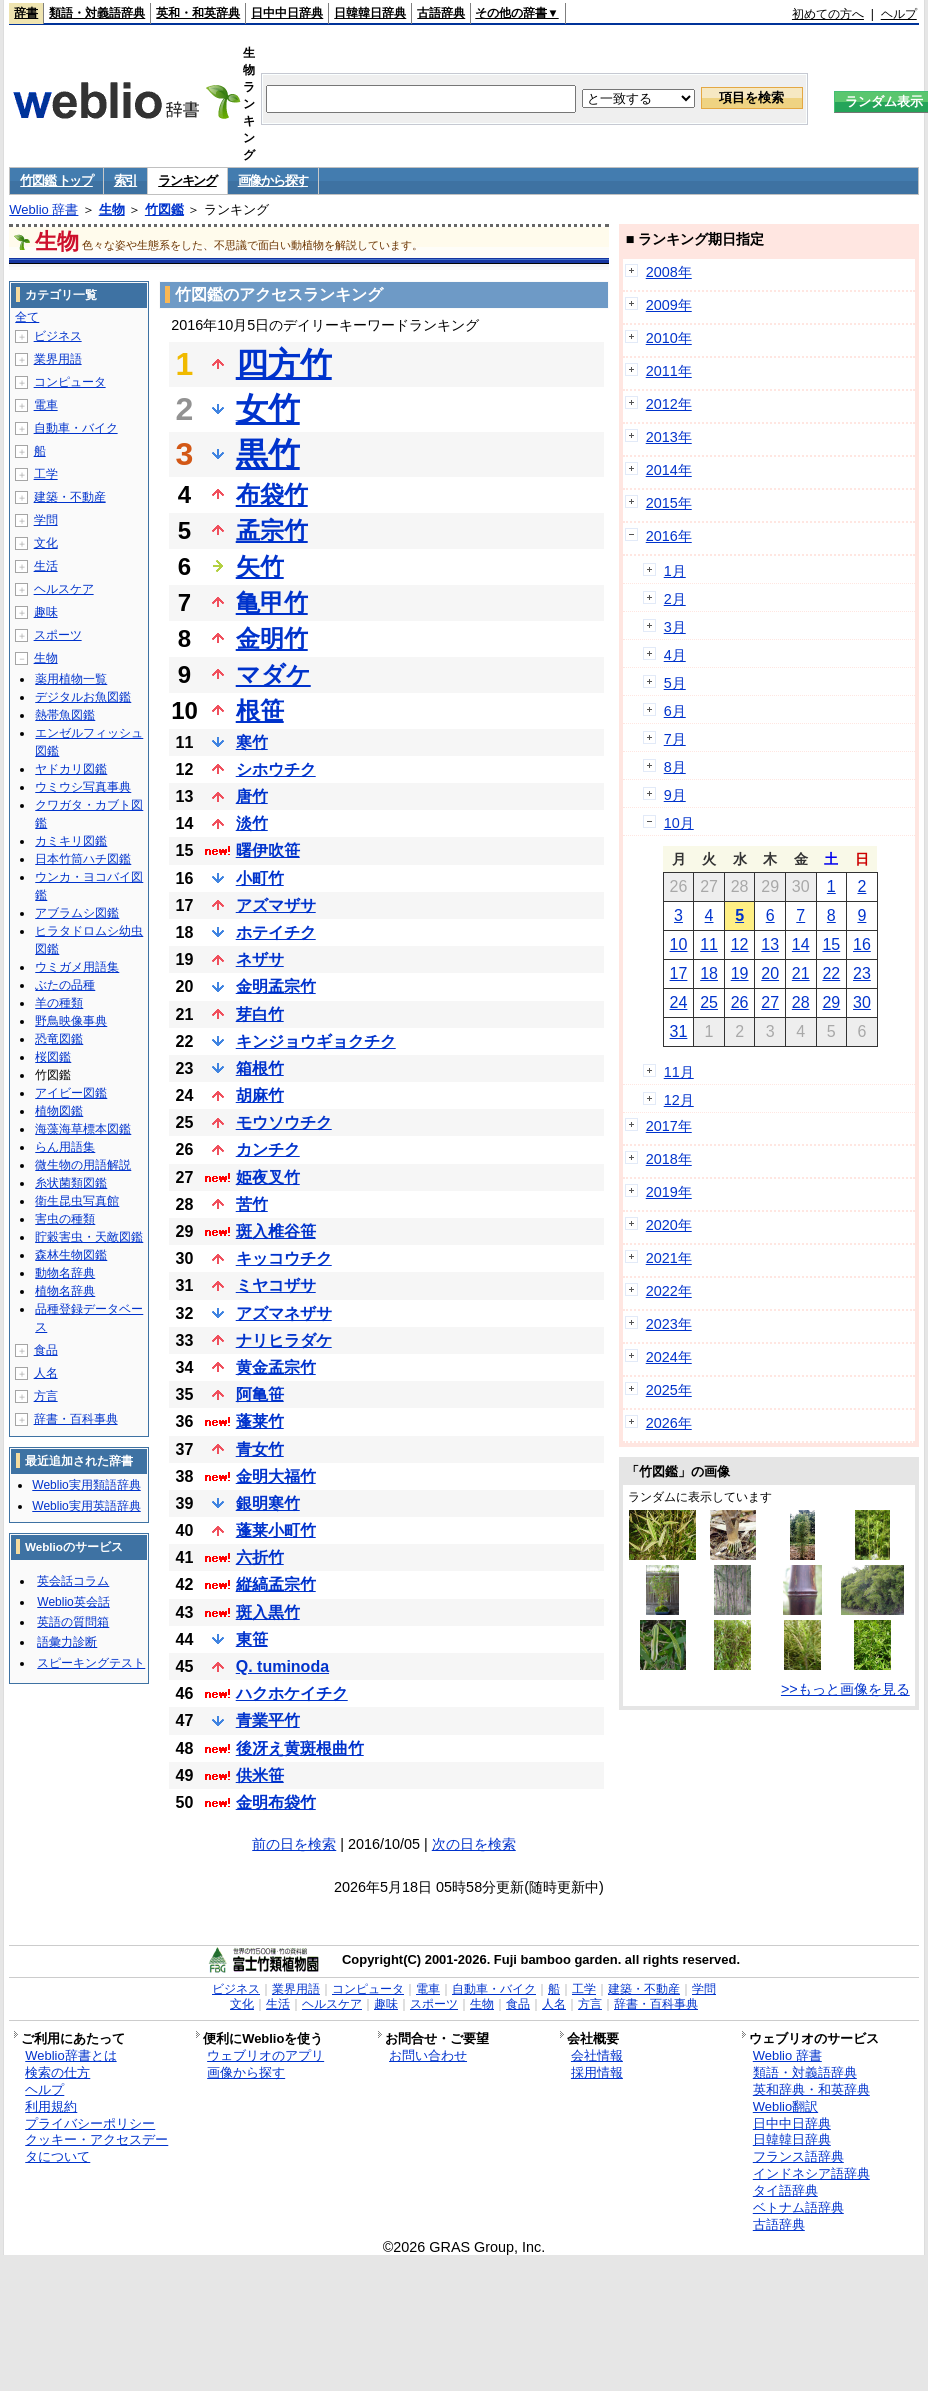 The image size is (928, 2391). What do you see at coordinates (669, 437) in the screenshot?
I see `2013年` at bounding box center [669, 437].